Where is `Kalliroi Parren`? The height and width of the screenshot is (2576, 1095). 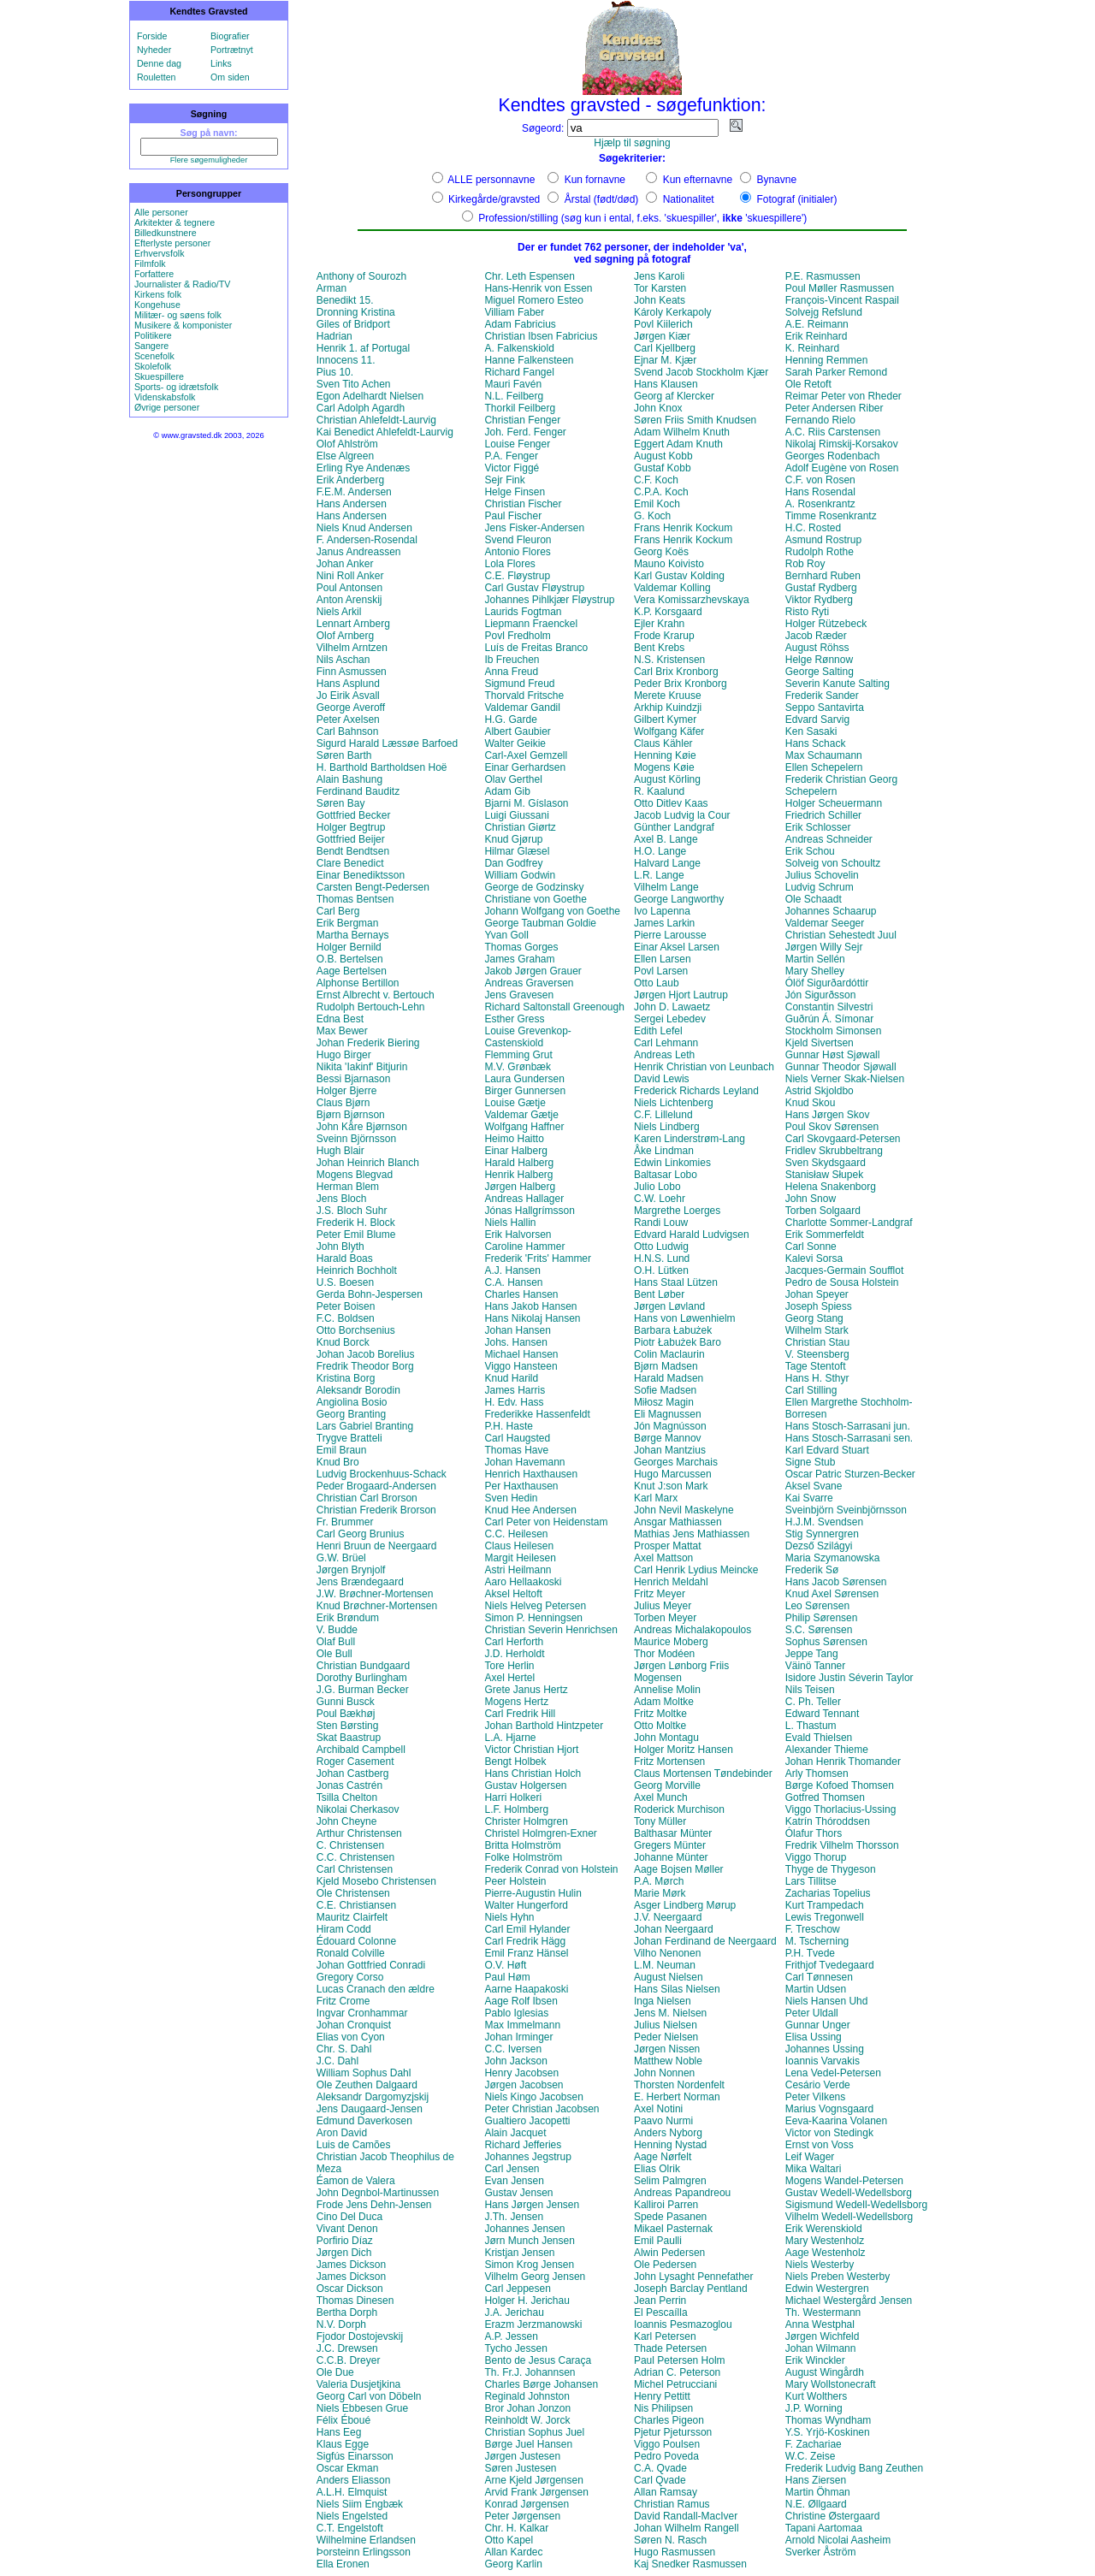 Kalliroi Parren is located at coordinates (666, 2205).